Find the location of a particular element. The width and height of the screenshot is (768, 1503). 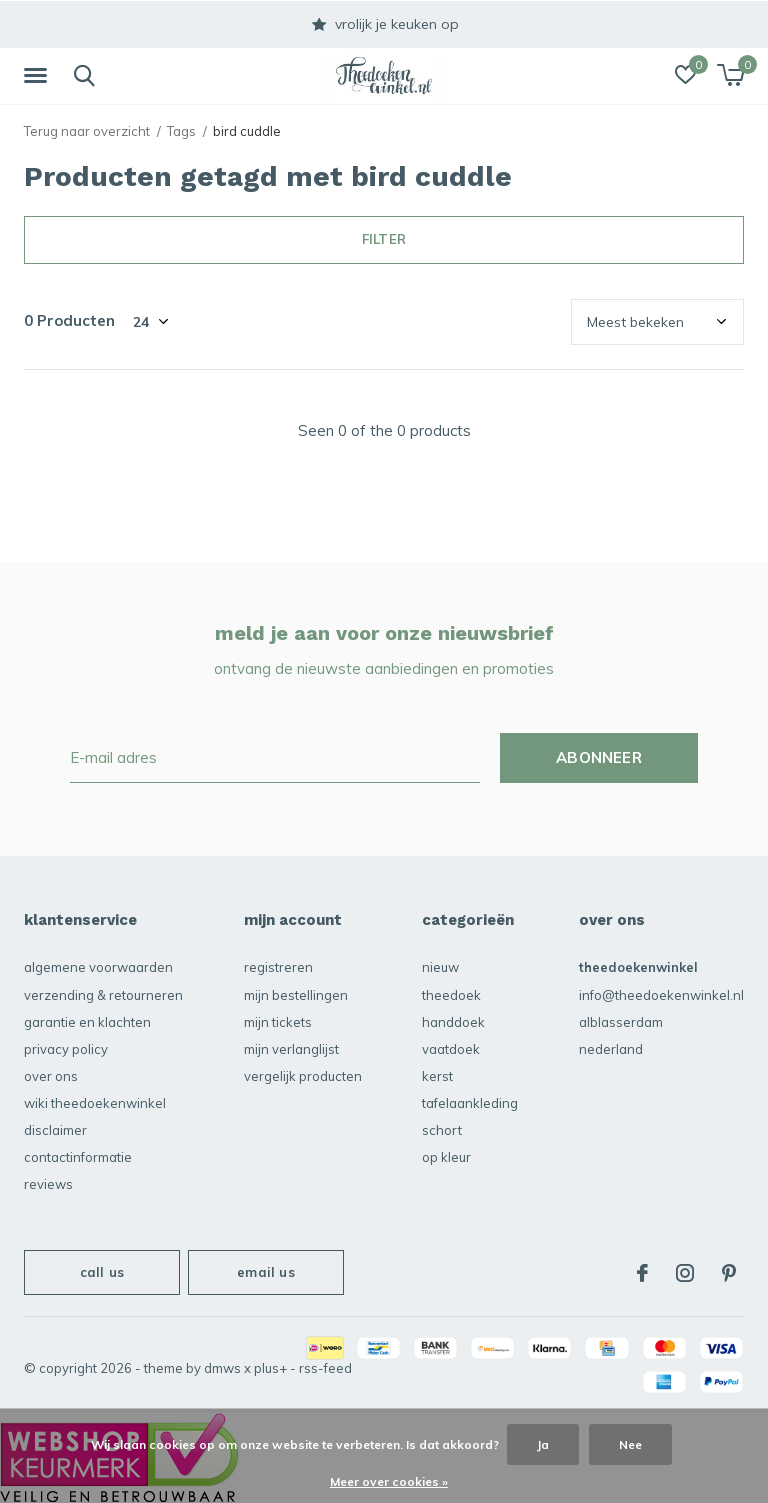

Theedoek is located at coordinates (451, 995).